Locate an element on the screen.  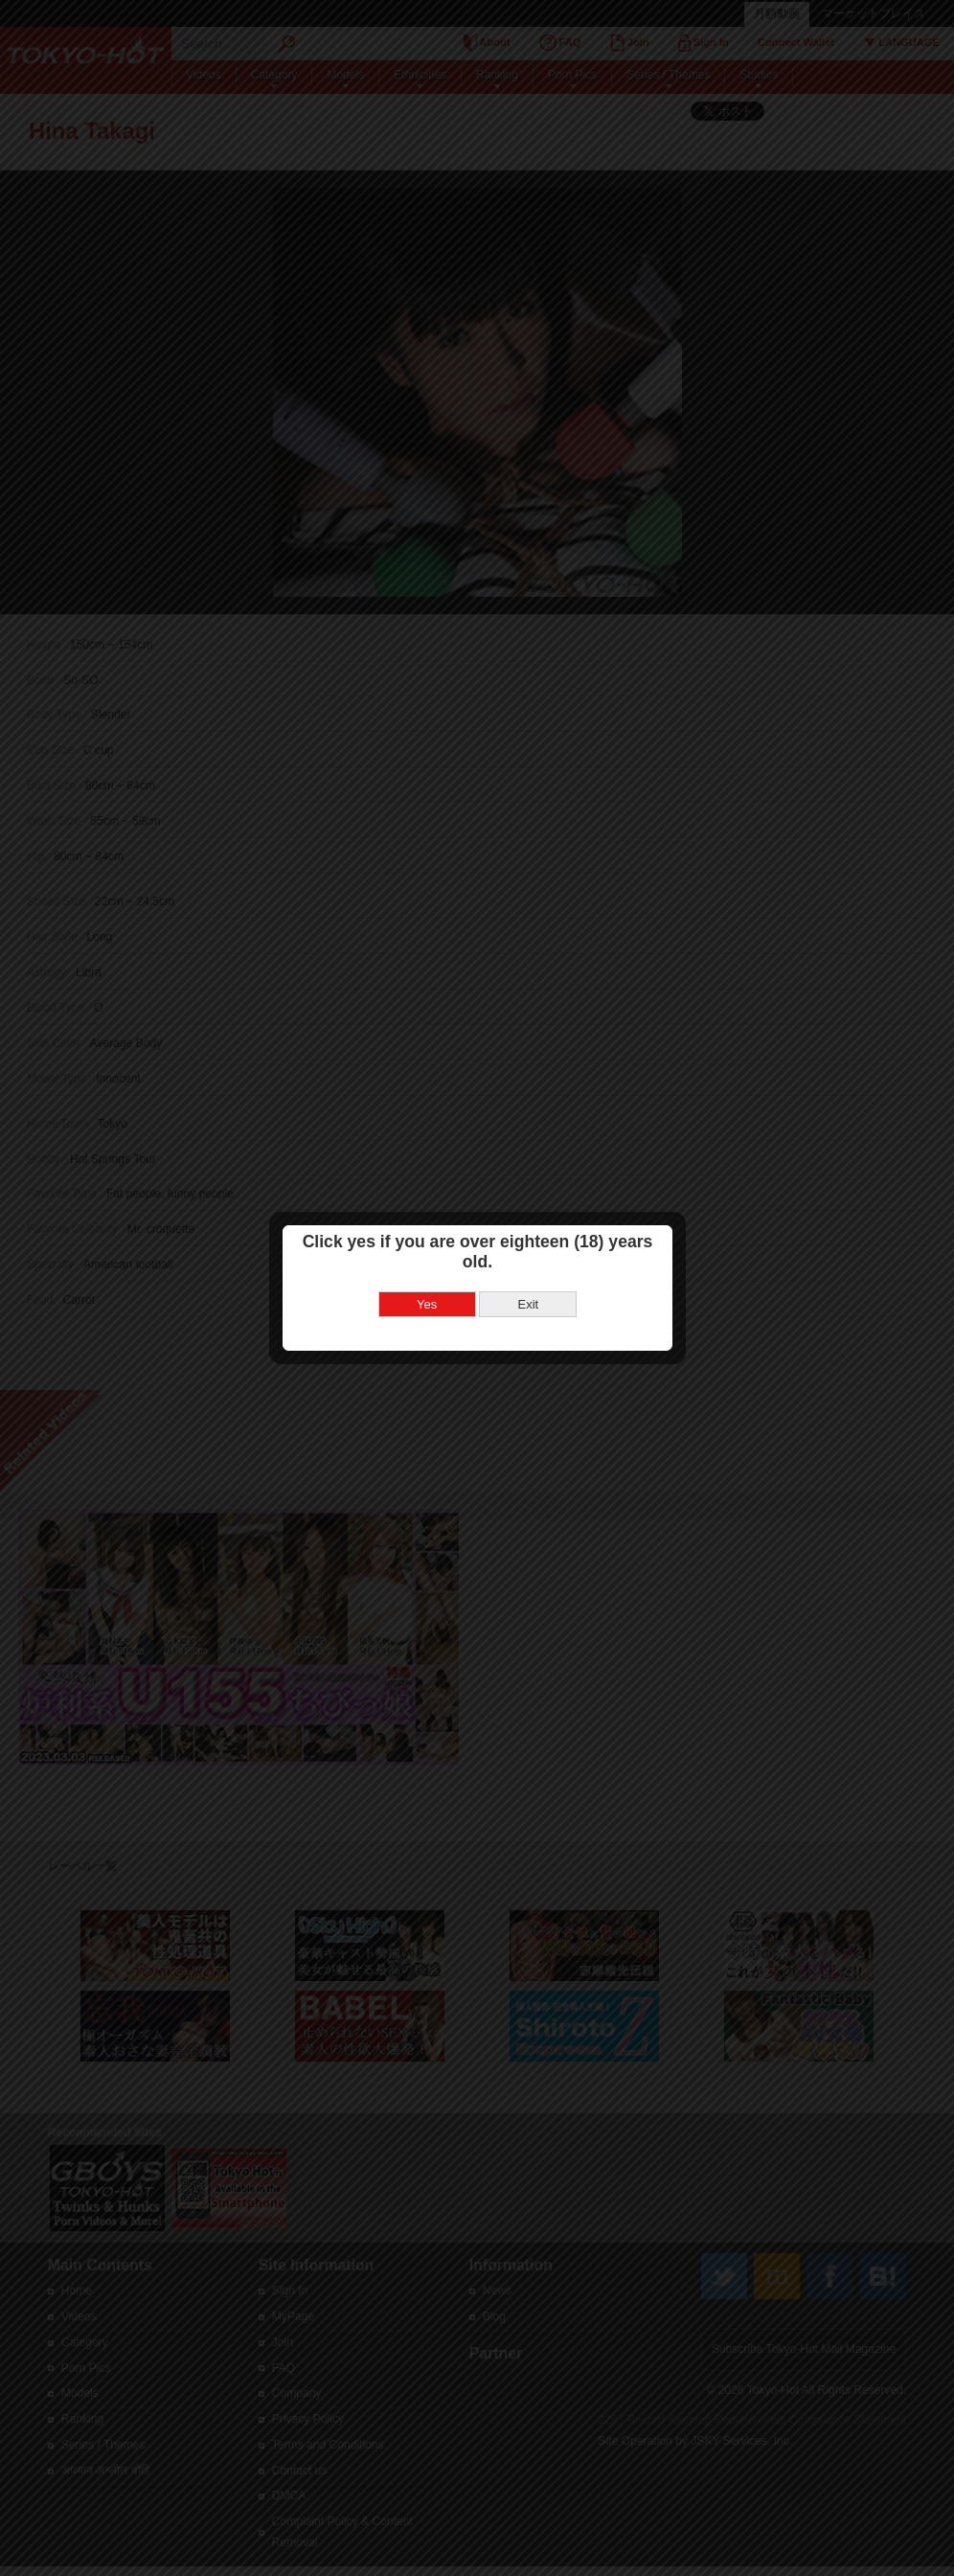
Yes is located at coordinates (423, 1271).